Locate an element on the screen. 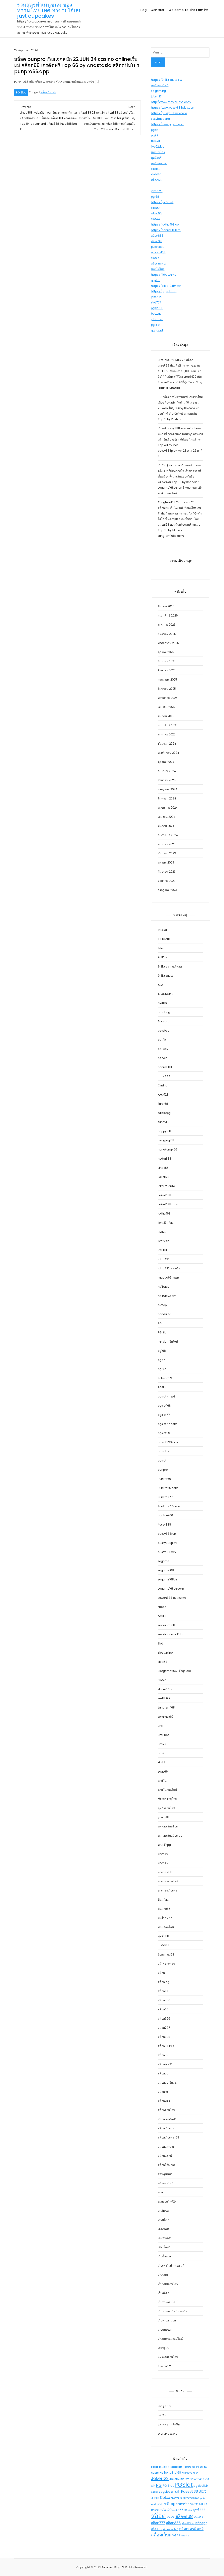  slot777 is located at coordinates (156, 302).